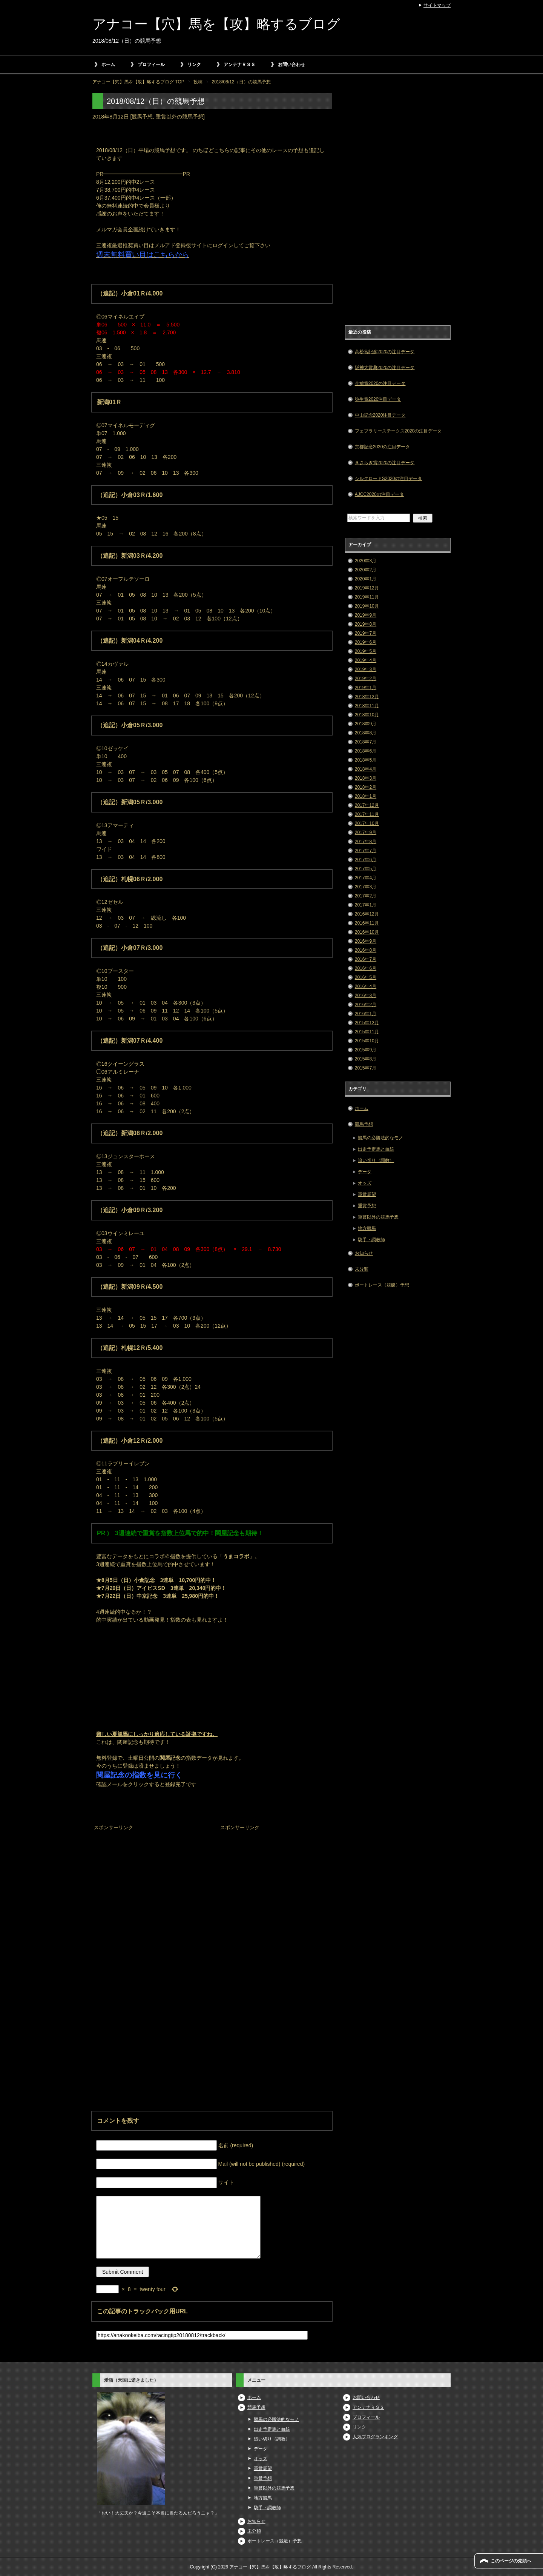  I want to click on 2017年8月, so click(365, 841).